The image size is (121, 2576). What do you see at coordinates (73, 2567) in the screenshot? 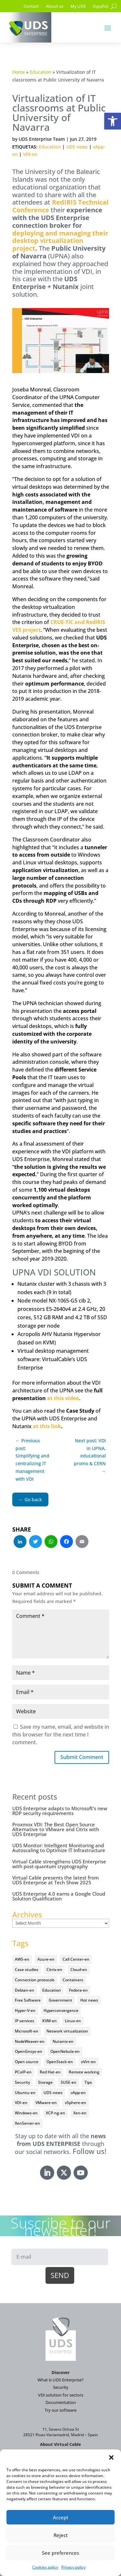
I see `Privacy policy` at bounding box center [73, 2567].